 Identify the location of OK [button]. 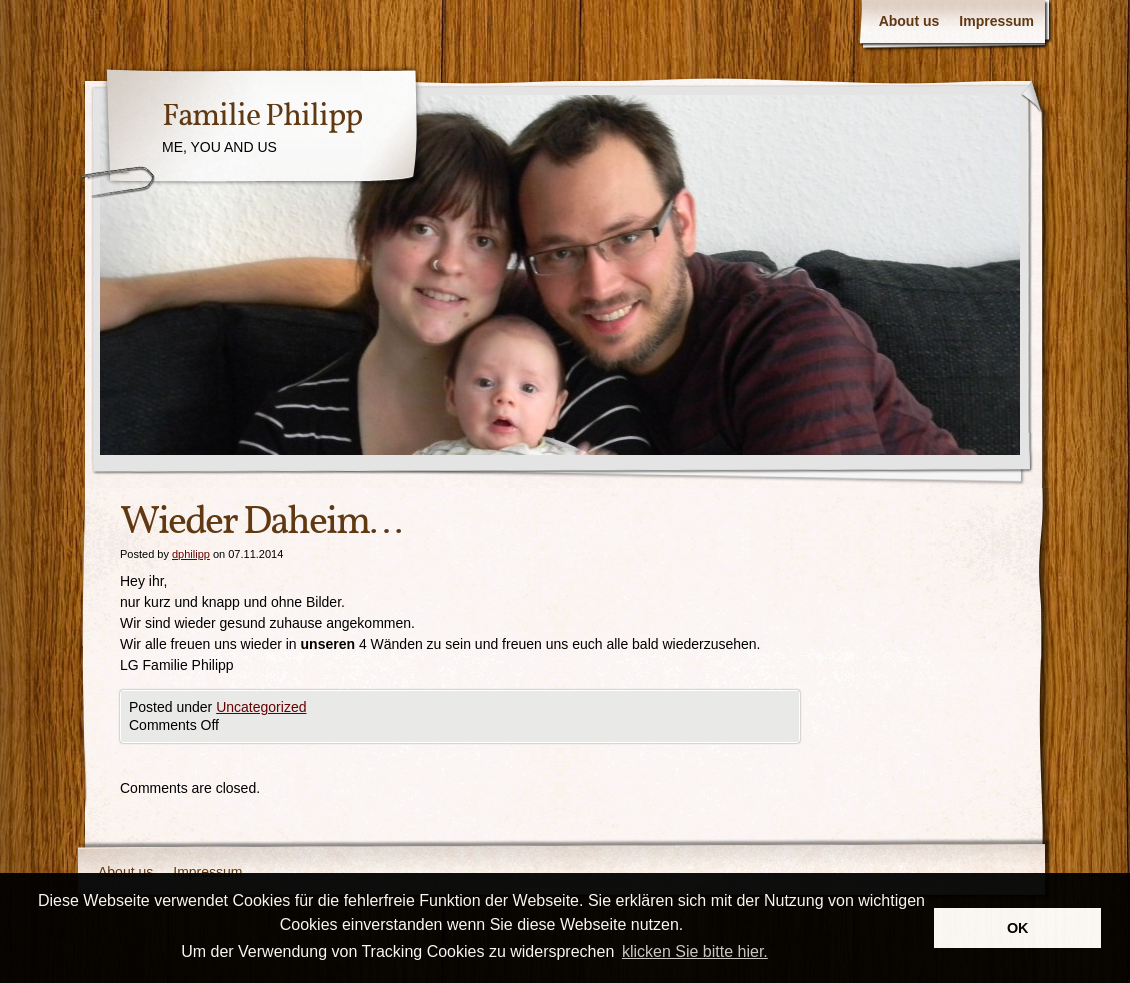
(1018, 928).